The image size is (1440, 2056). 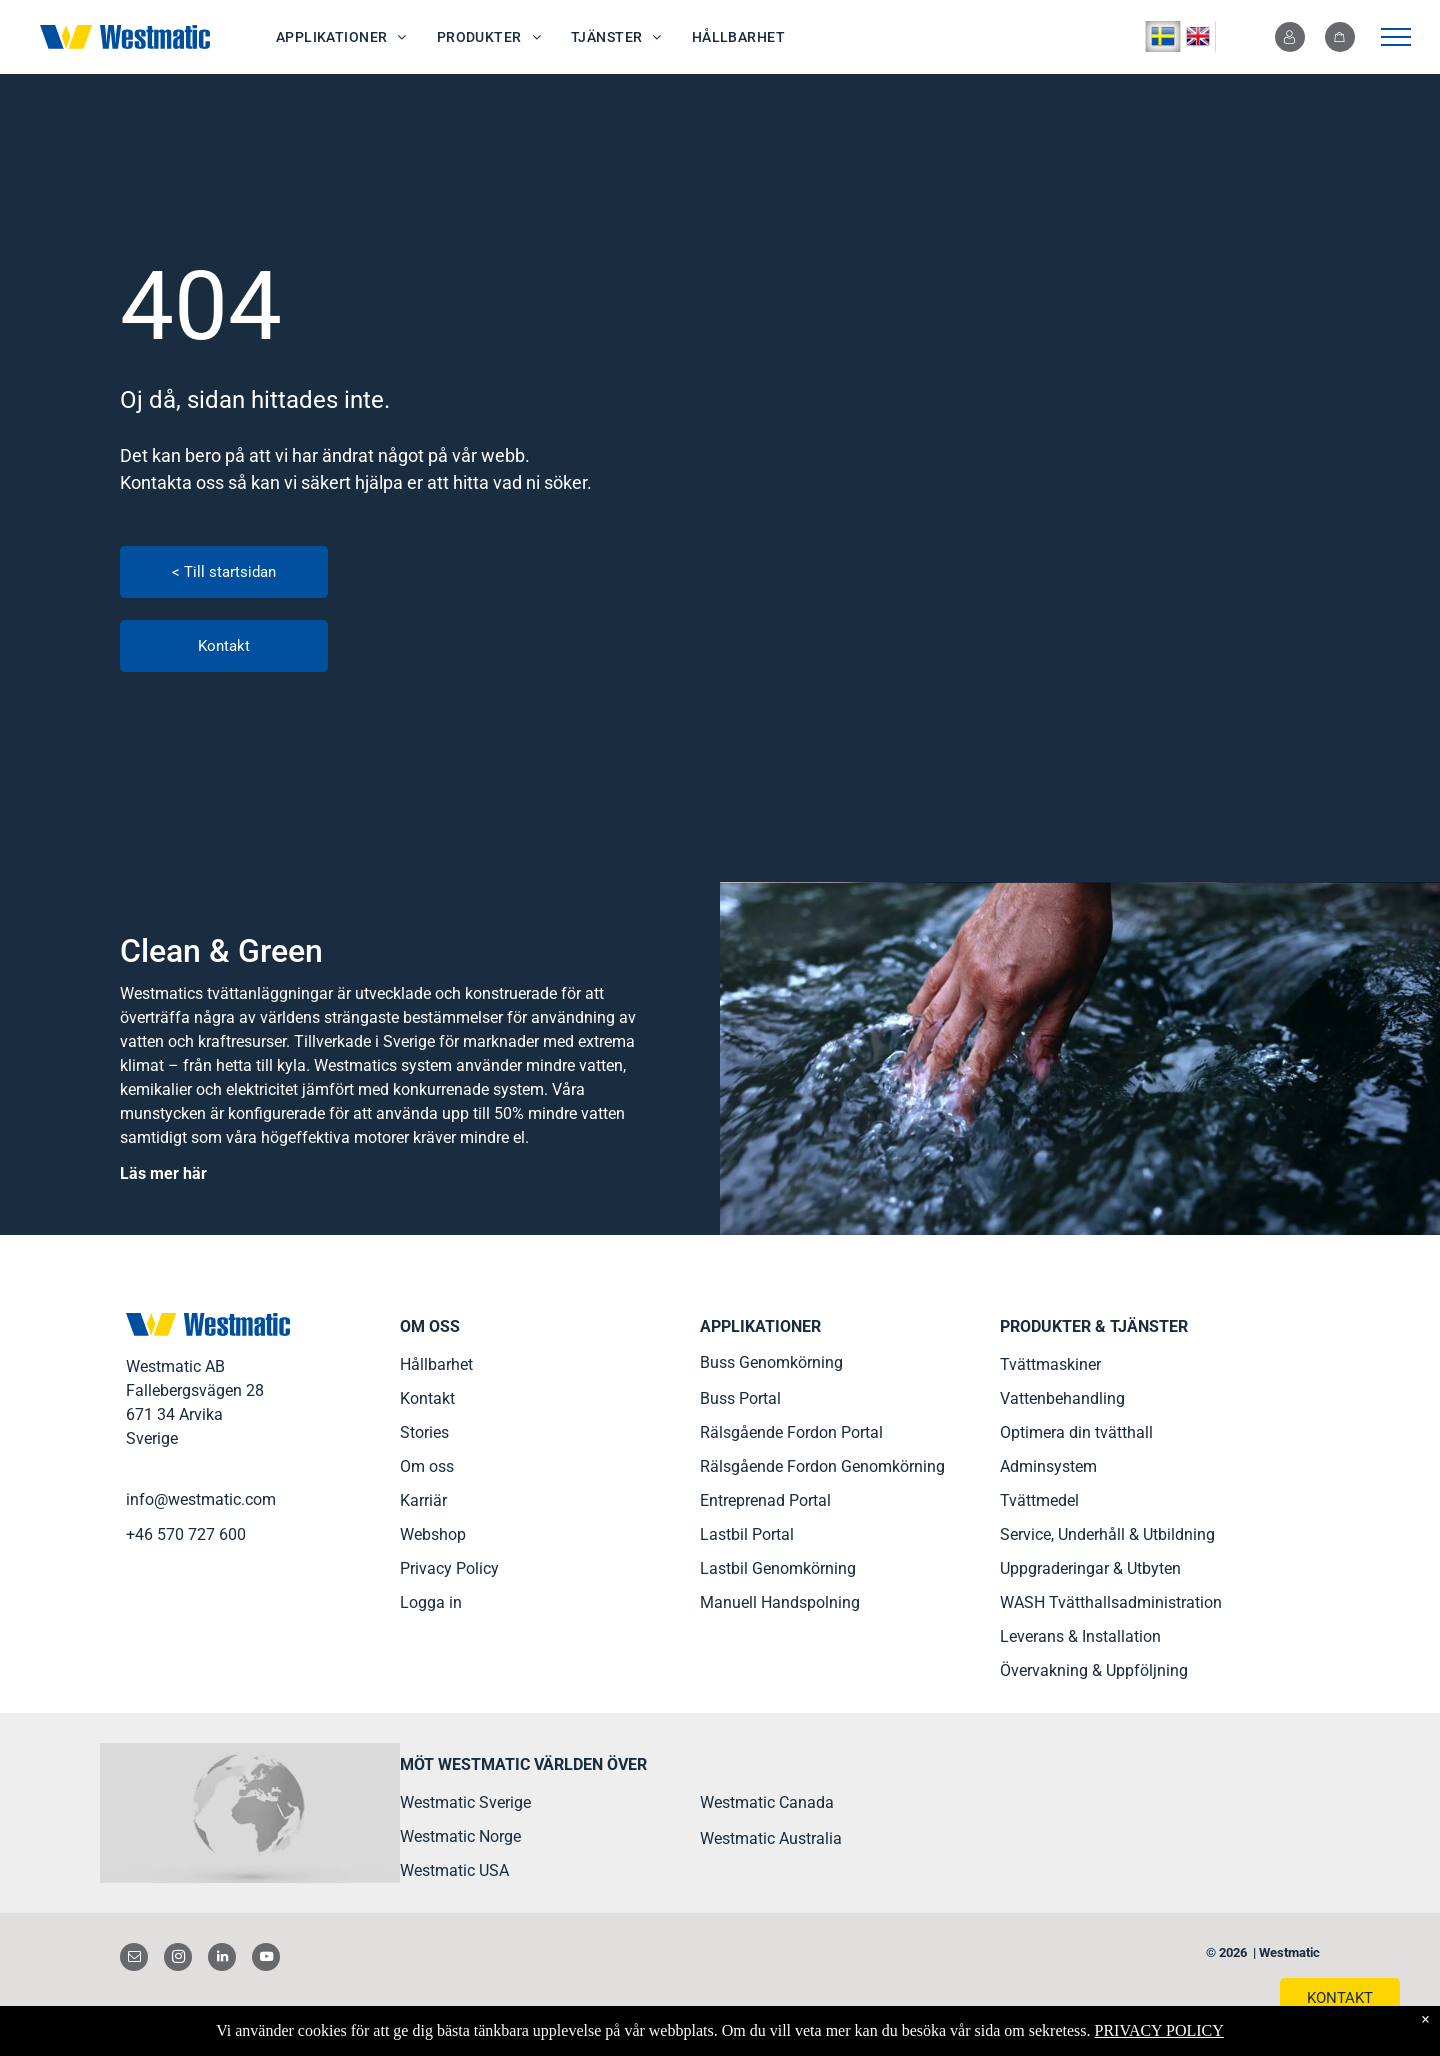 I want to click on Service, Underhåll & Utbildning, so click(x=1107, y=1534).